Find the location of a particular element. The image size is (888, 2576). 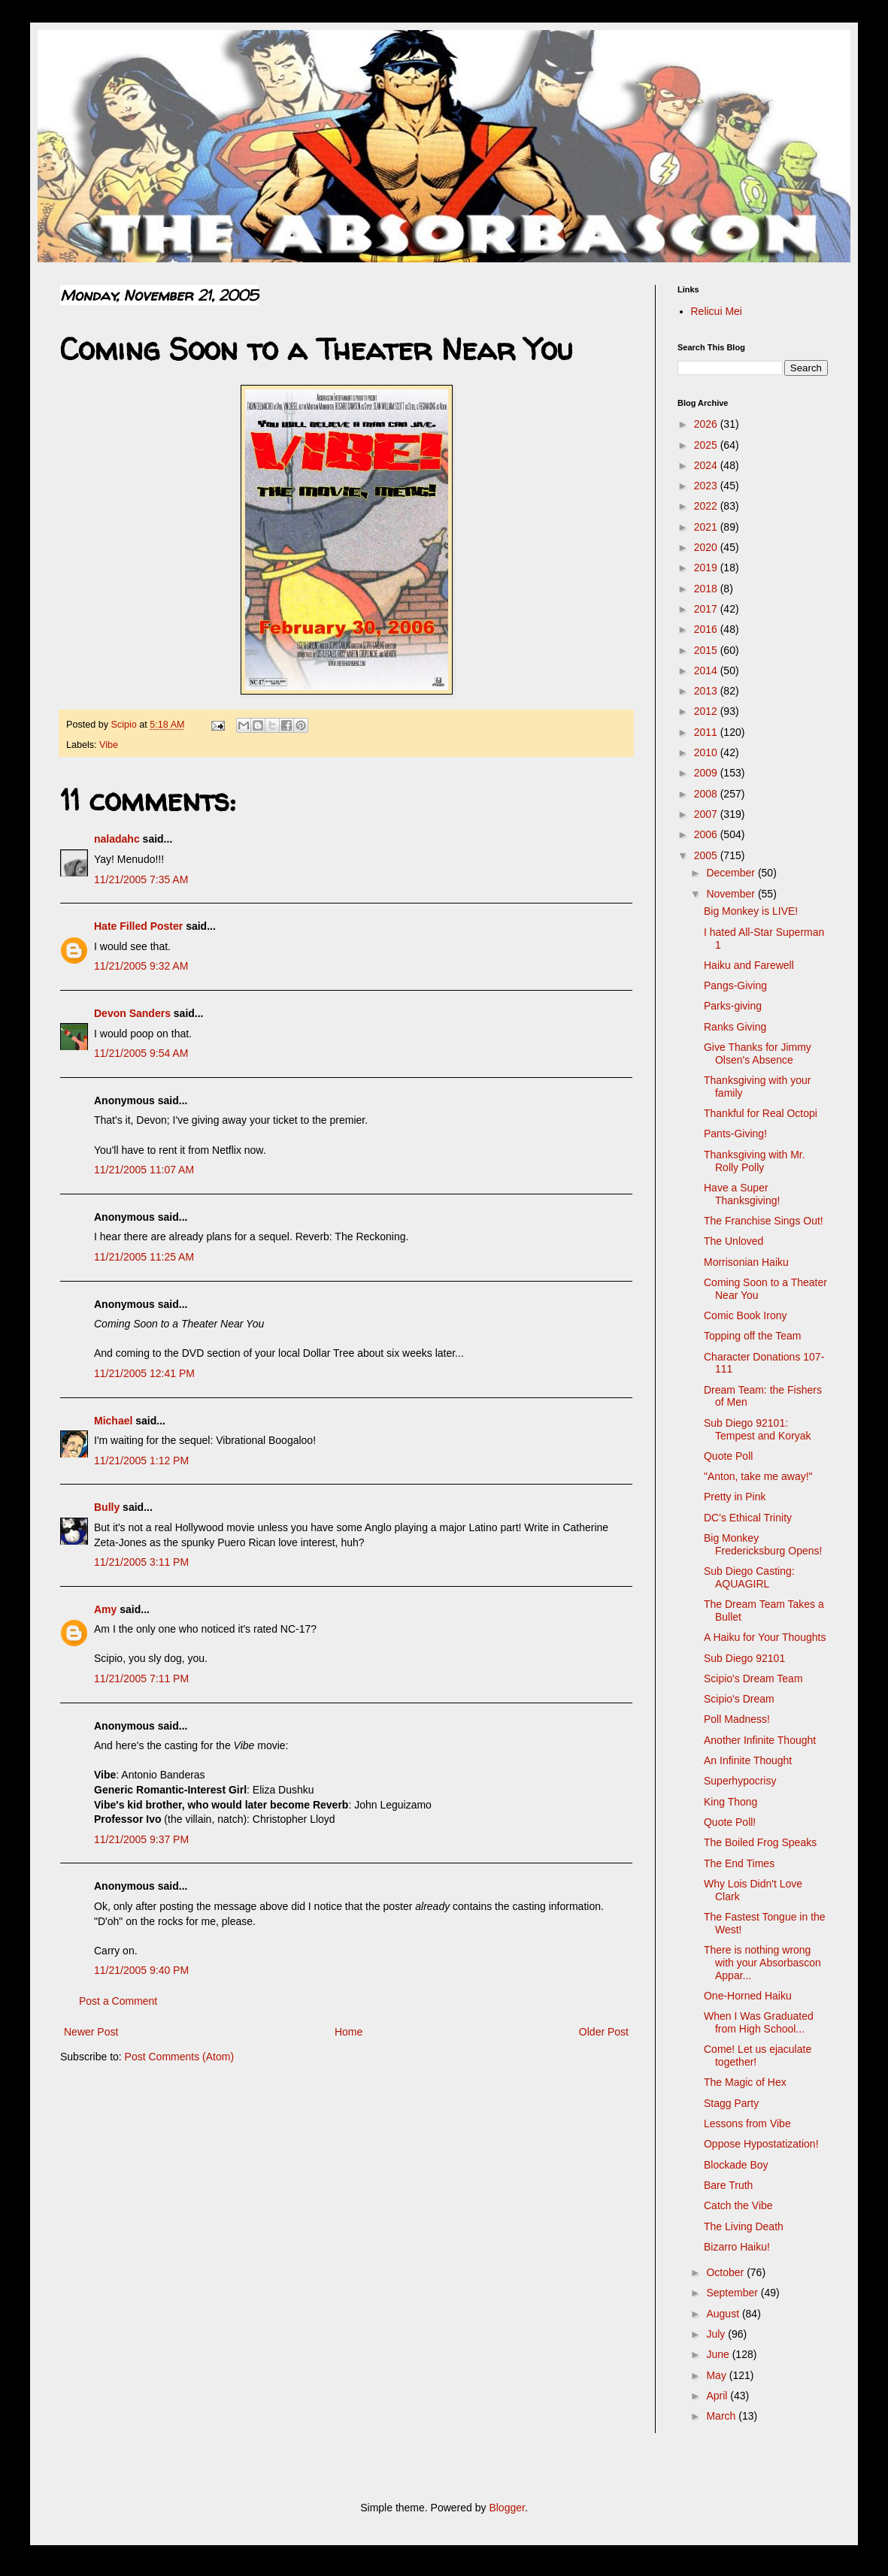

September is located at coordinates (733, 2293).